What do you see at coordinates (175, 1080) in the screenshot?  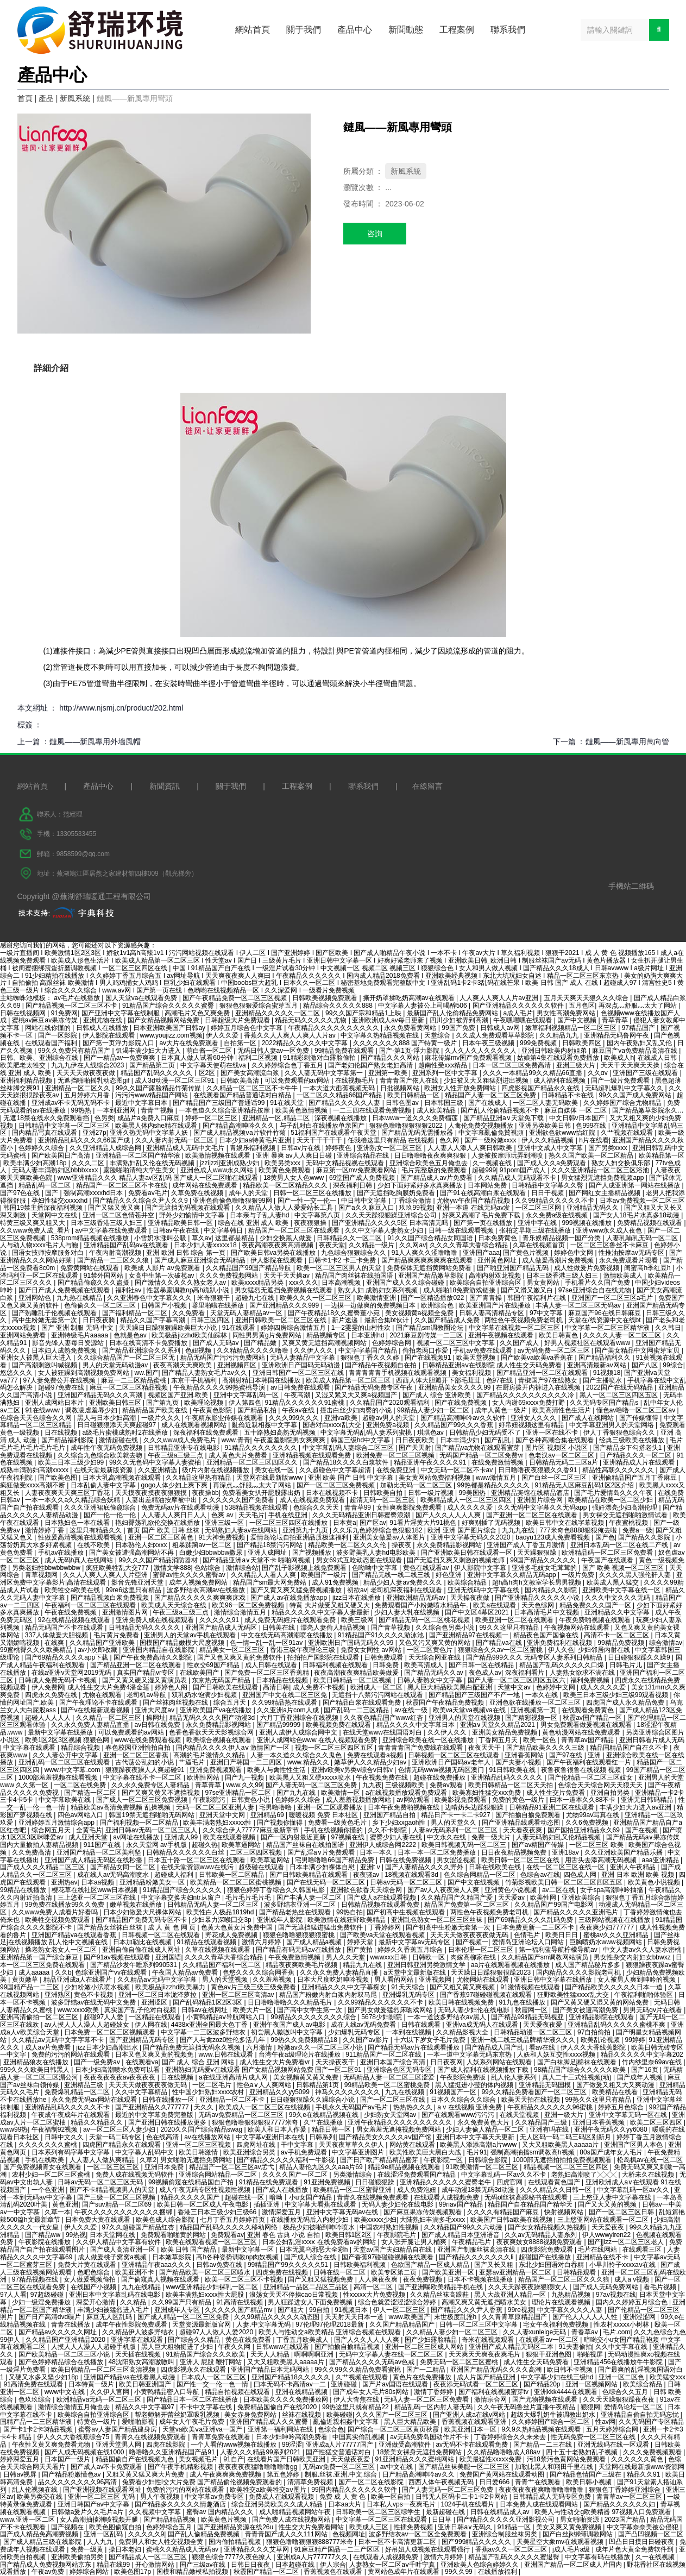 I see `成人3d动漫一区二区三区91` at bounding box center [175, 1080].